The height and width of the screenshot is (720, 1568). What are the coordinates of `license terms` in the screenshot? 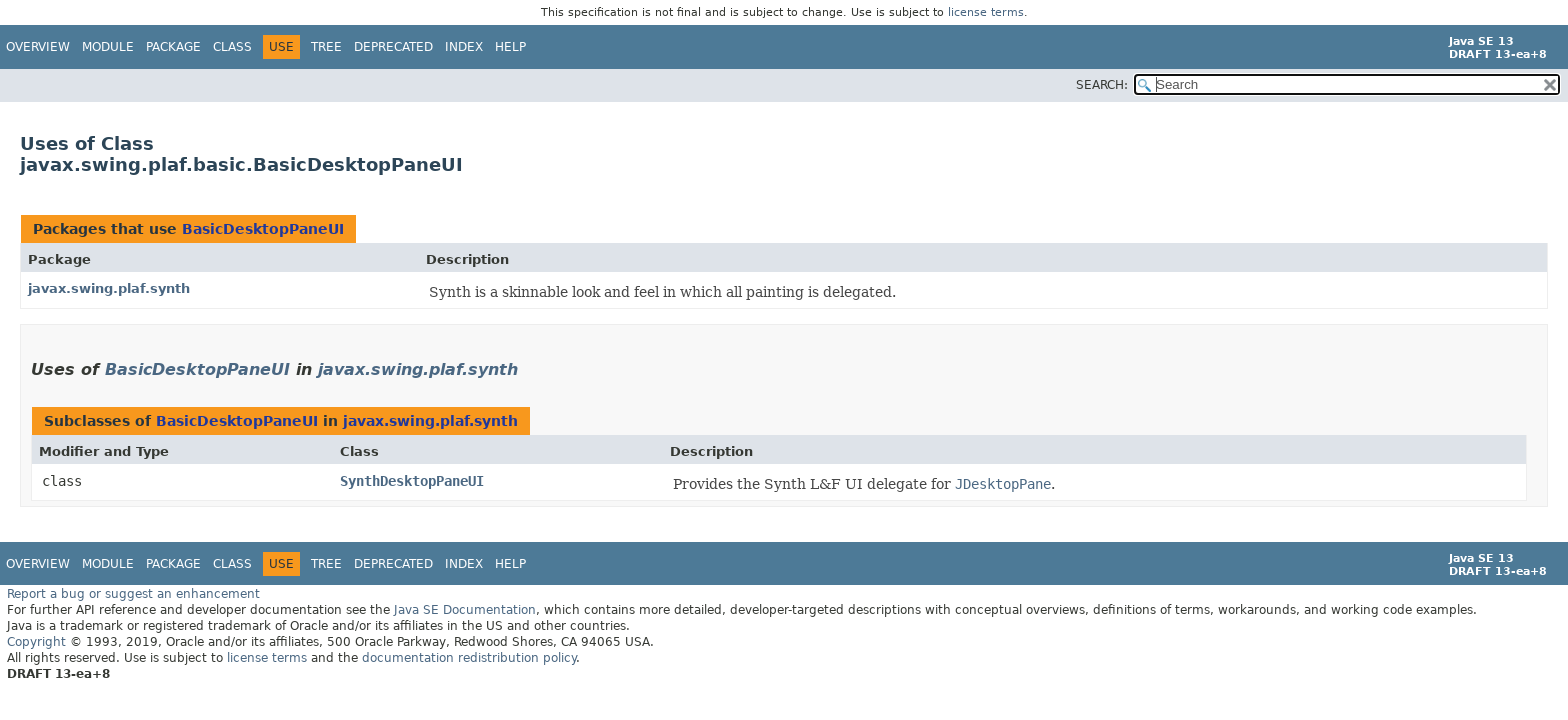 It's located at (986, 12).